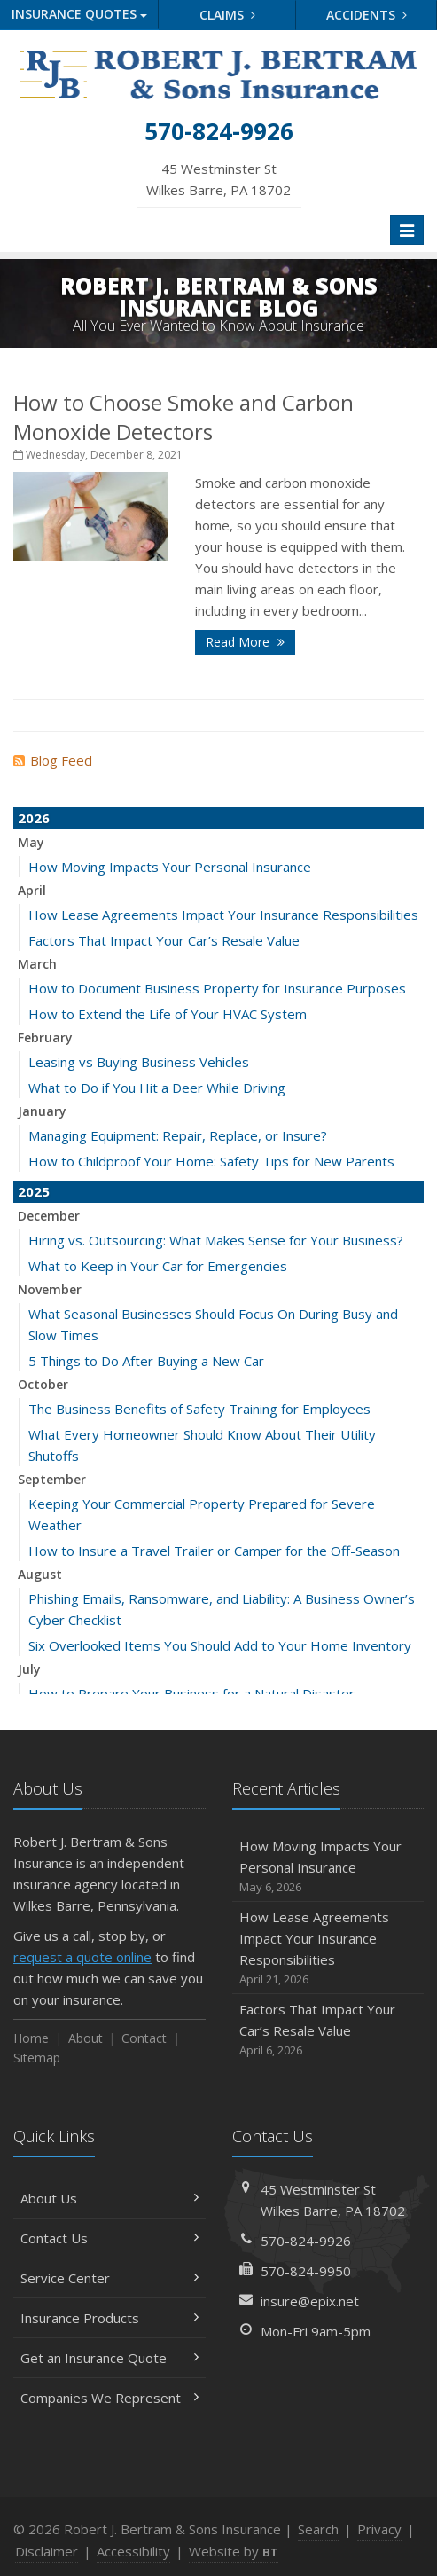 The image size is (437, 2576). Describe the element at coordinates (138, 1062) in the screenshot. I see `Leasing vs Buying Business Vehicles` at that location.